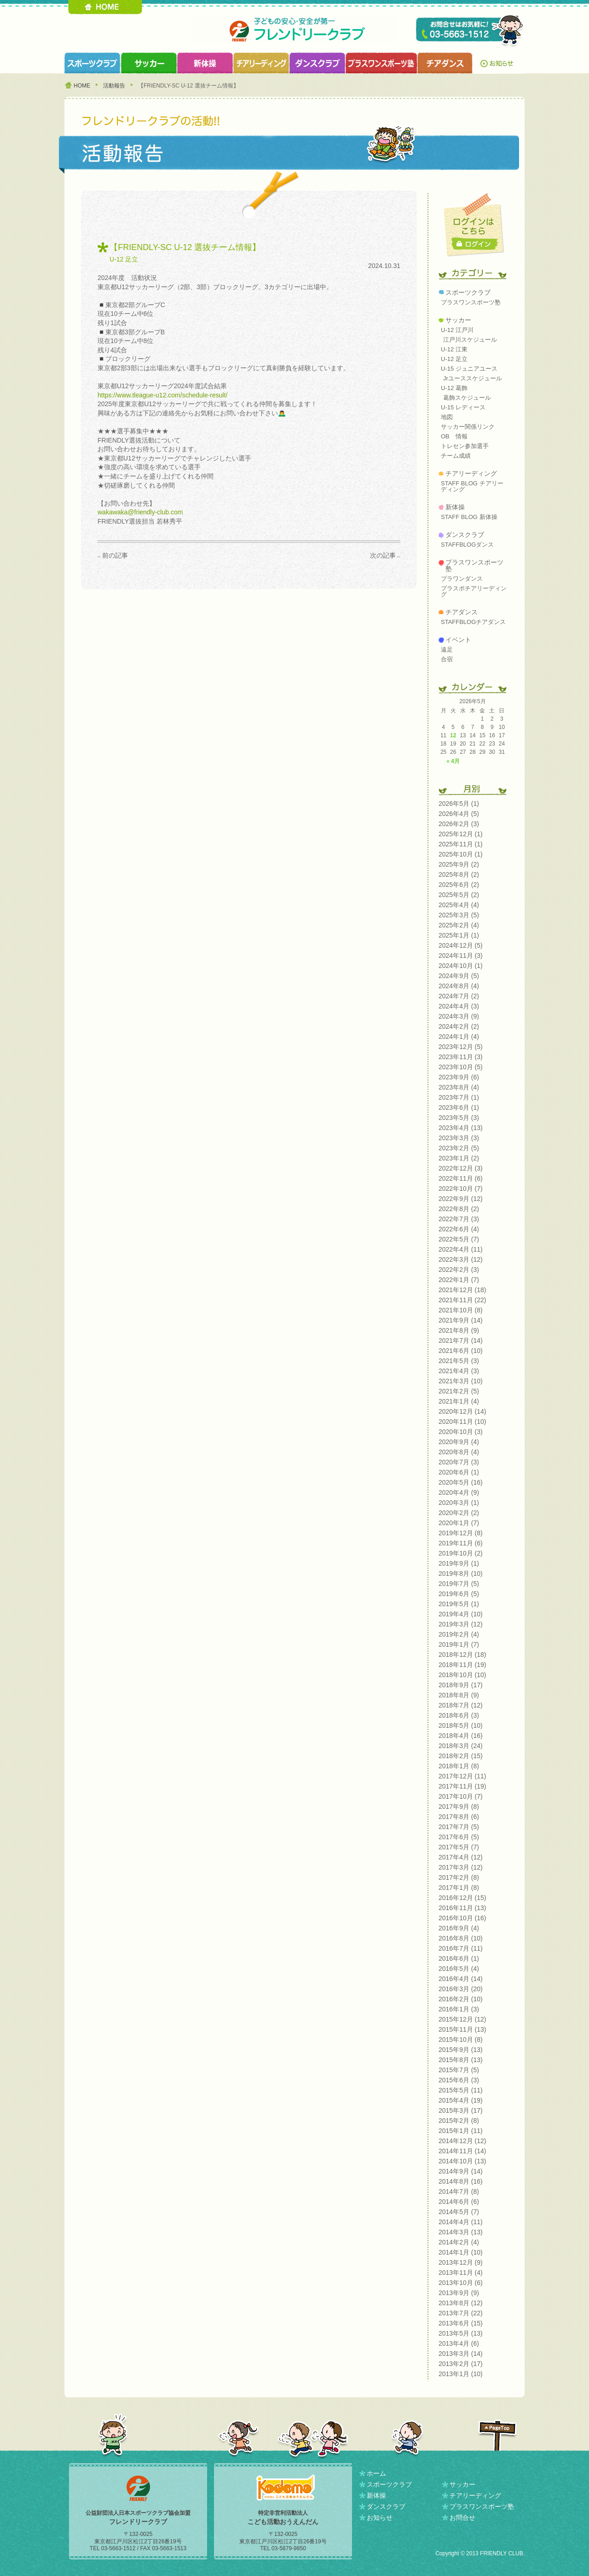  Describe the element at coordinates (459, 1452) in the screenshot. I see `2020年8月 (4)` at that location.